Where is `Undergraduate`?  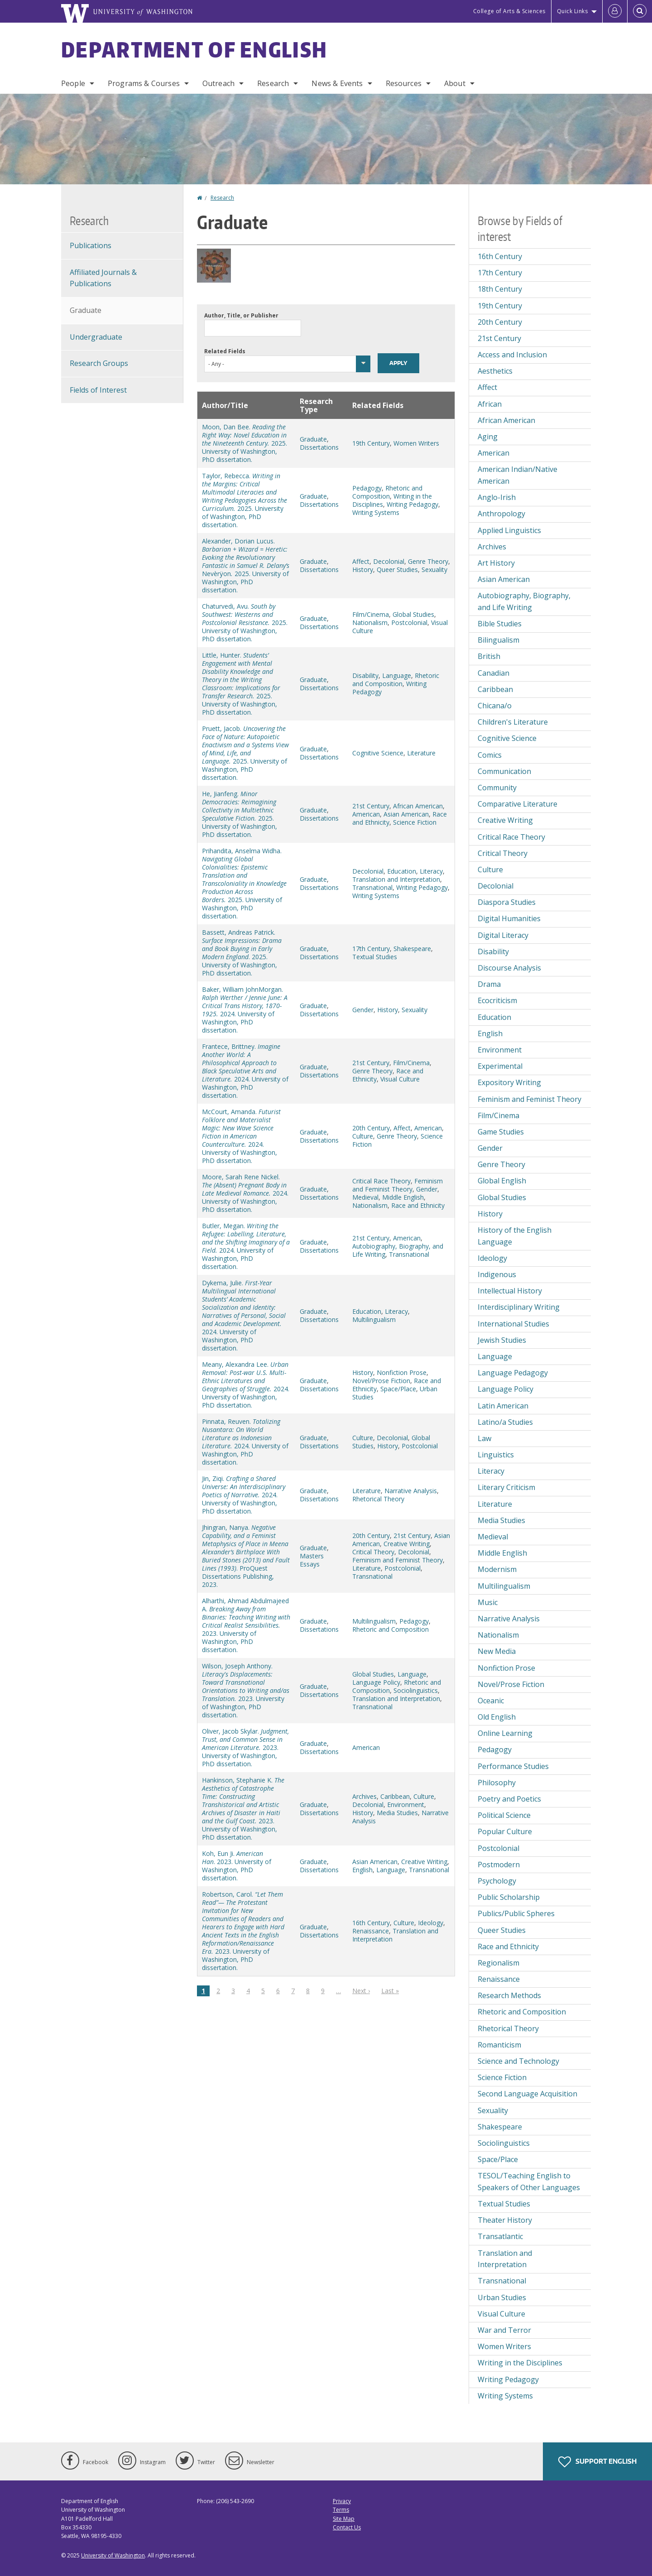
Undergraduate is located at coordinates (96, 337).